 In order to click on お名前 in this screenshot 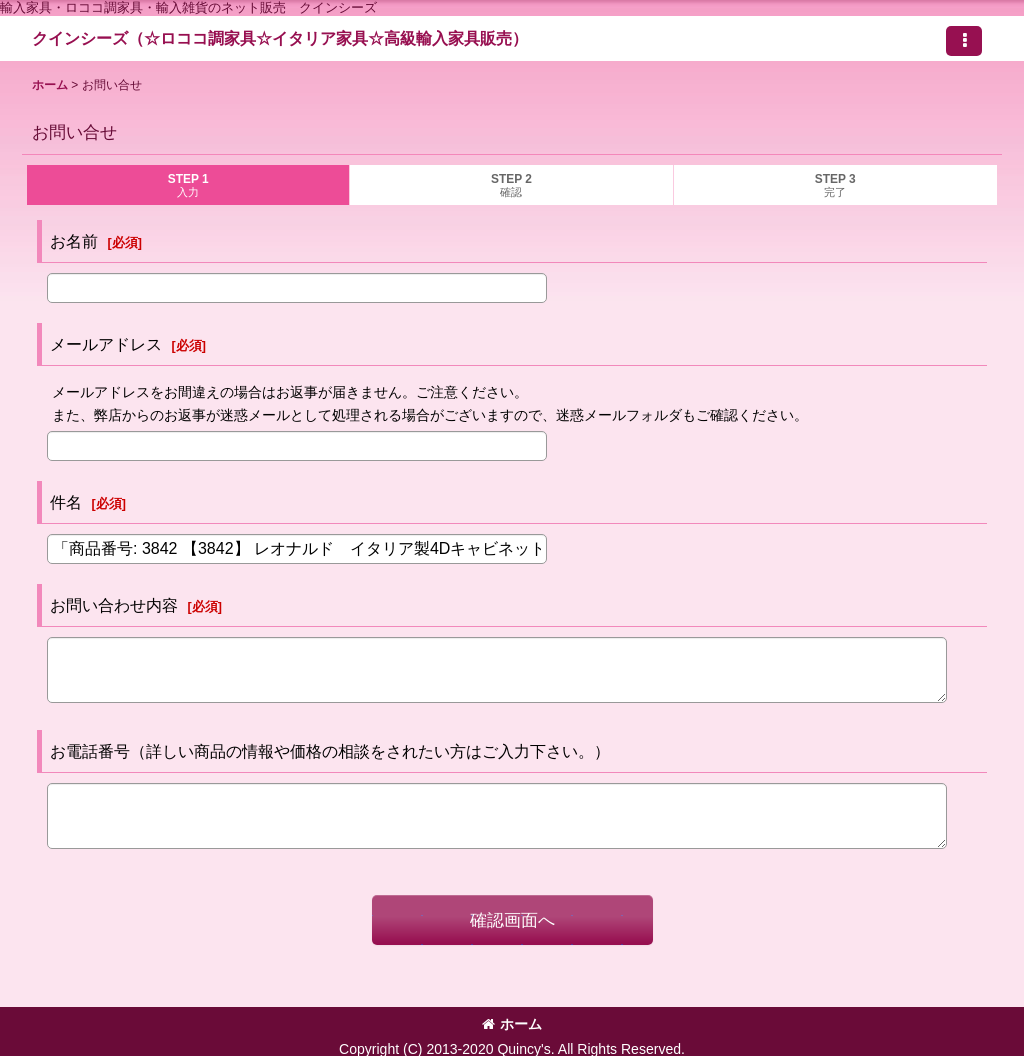, I will do `click(74, 241)`.